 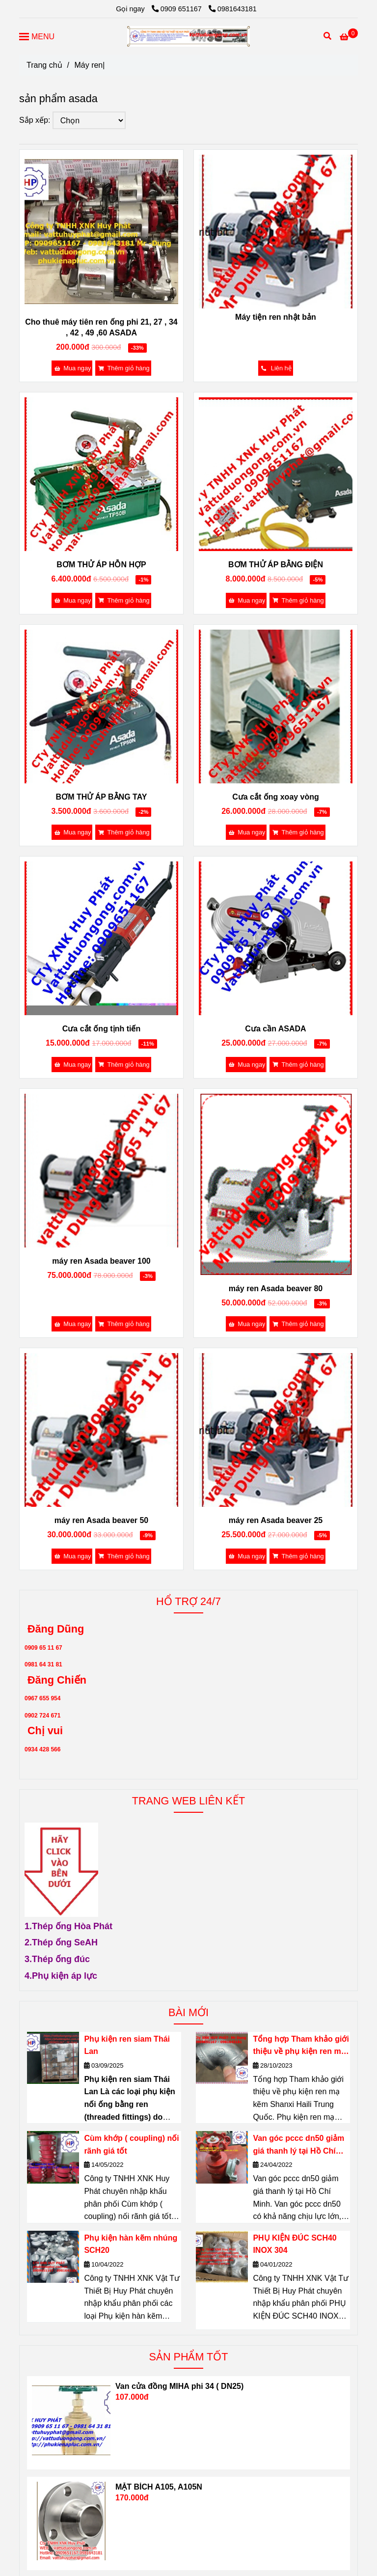 I want to click on BƠM THỬ ÁP BẰNG ĐIỆN, so click(x=275, y=564).